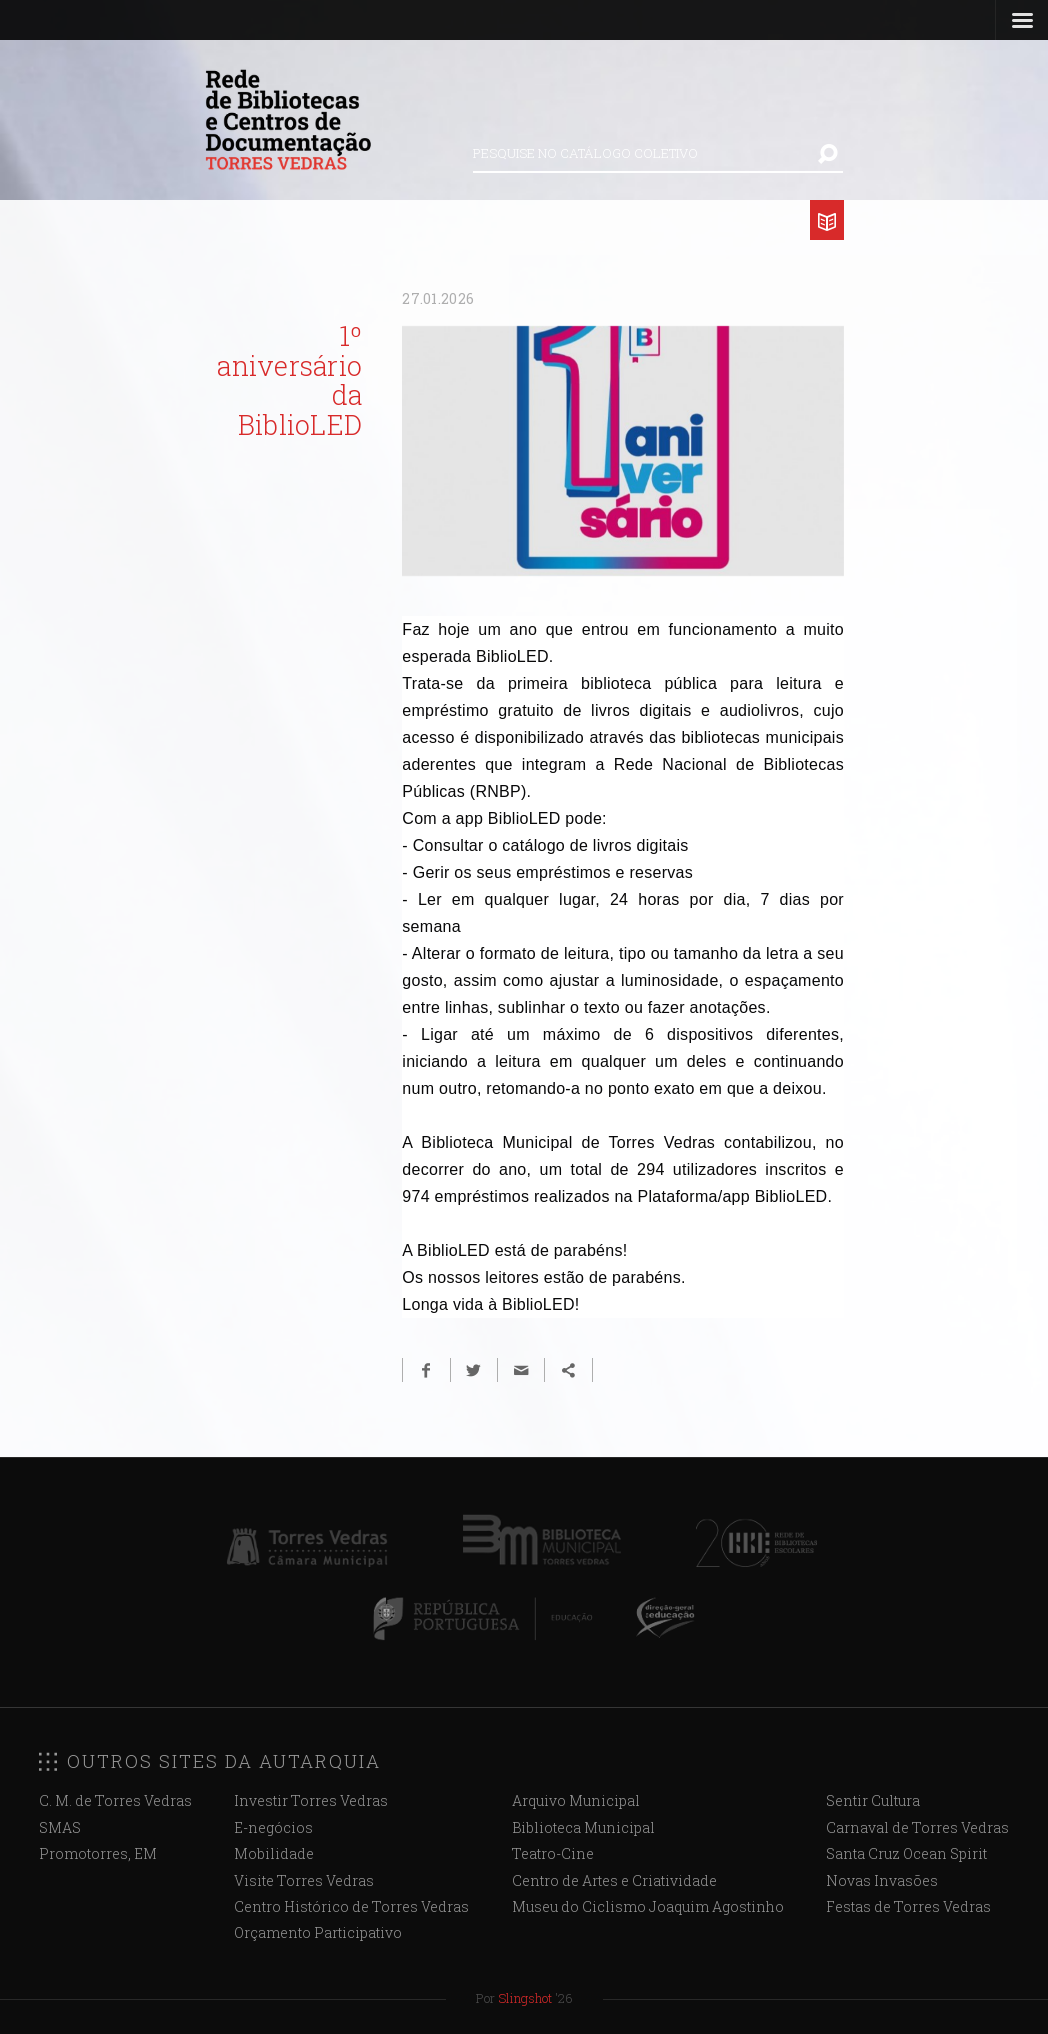 This screenshot has width=1048, height=2034. Describe the element at coordinates (525, 1998) in the screenshot. I see `Slingshot` at that location.